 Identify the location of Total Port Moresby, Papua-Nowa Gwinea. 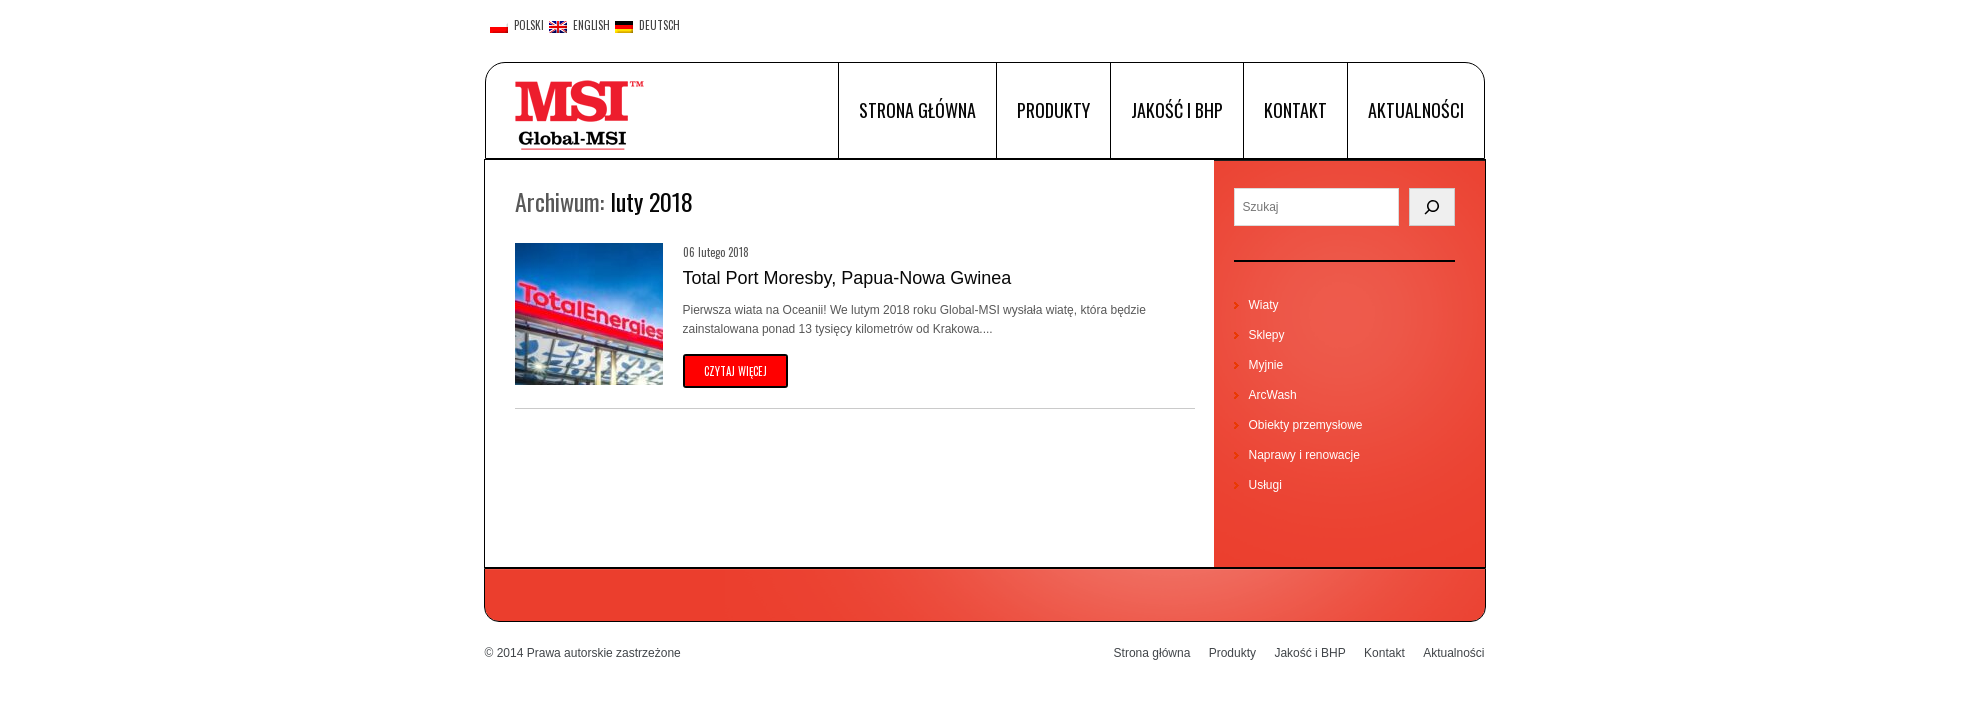
(847, 278).